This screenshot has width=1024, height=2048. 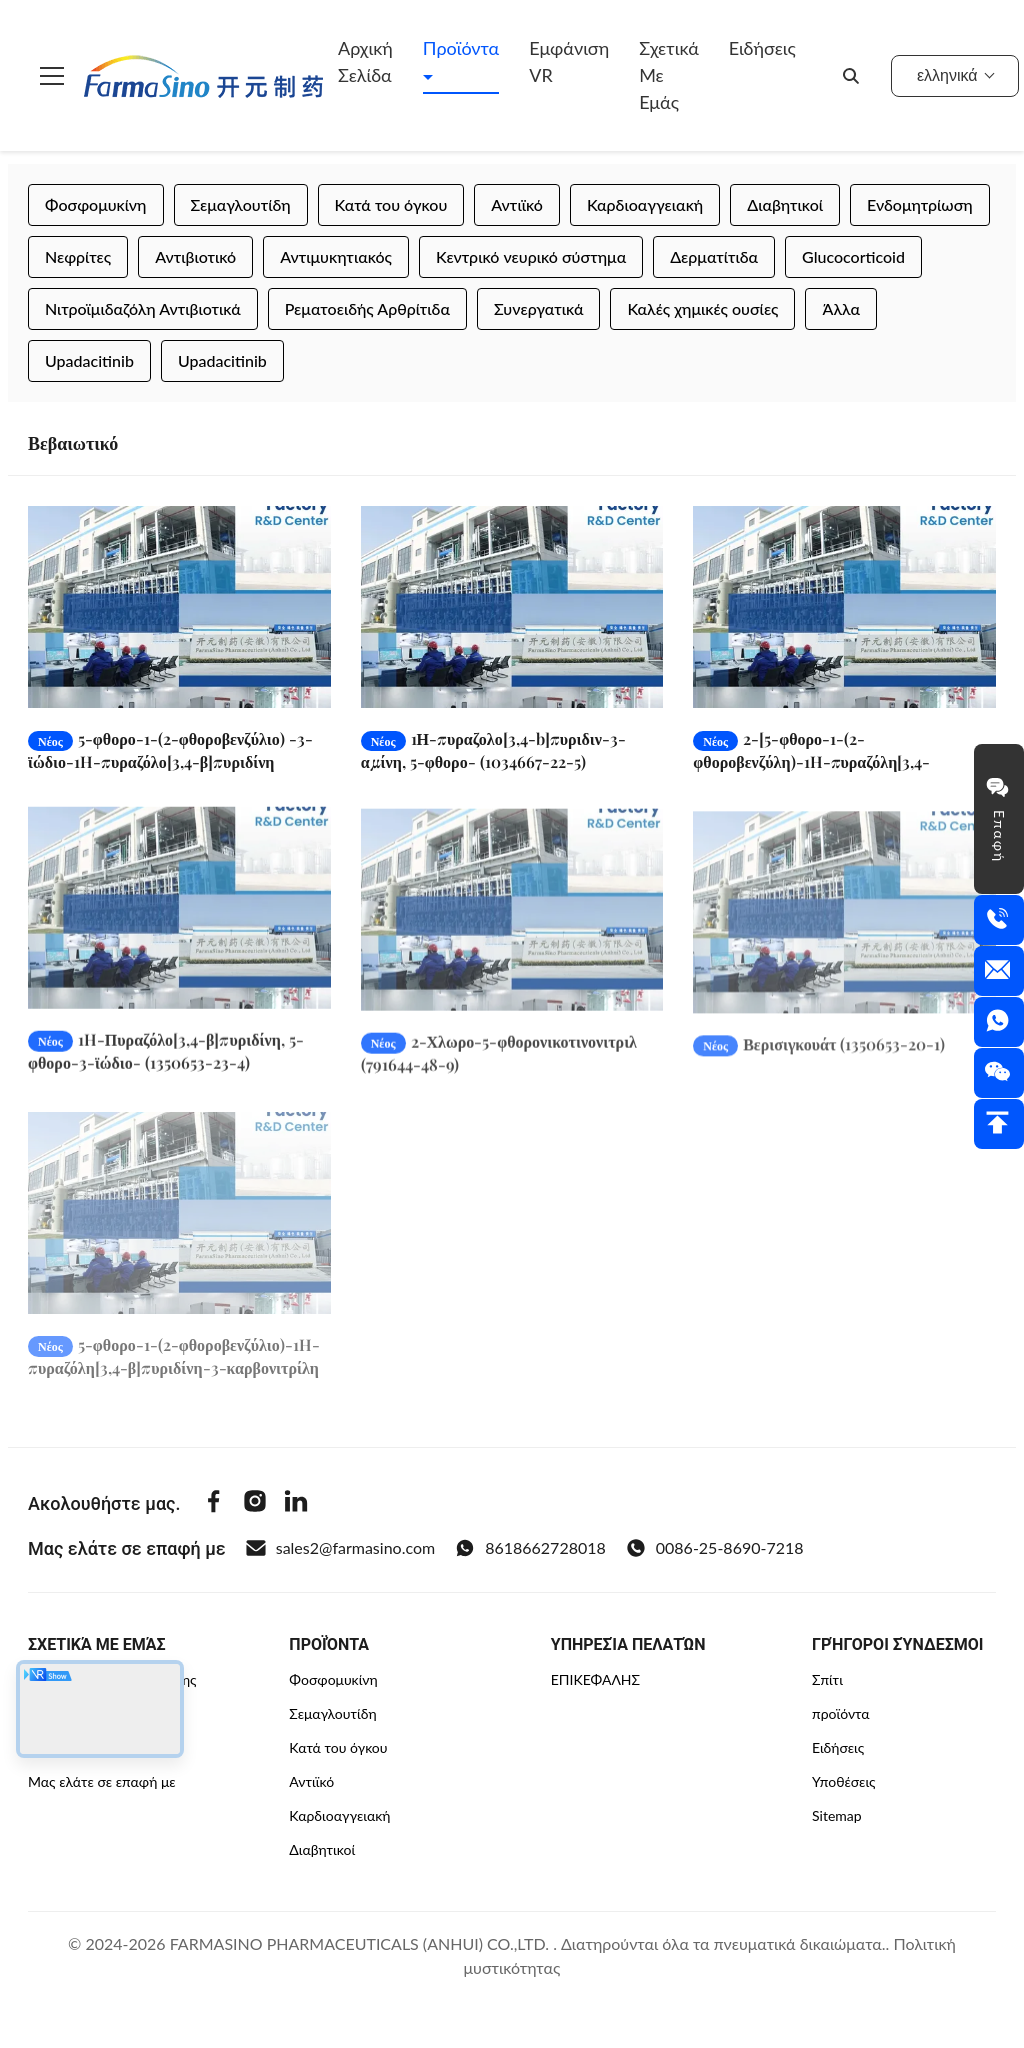 What do you see at coordinates (762, 48) in the screenshot?
I see `Ειδήσεις` at bounding box center [762, 48].